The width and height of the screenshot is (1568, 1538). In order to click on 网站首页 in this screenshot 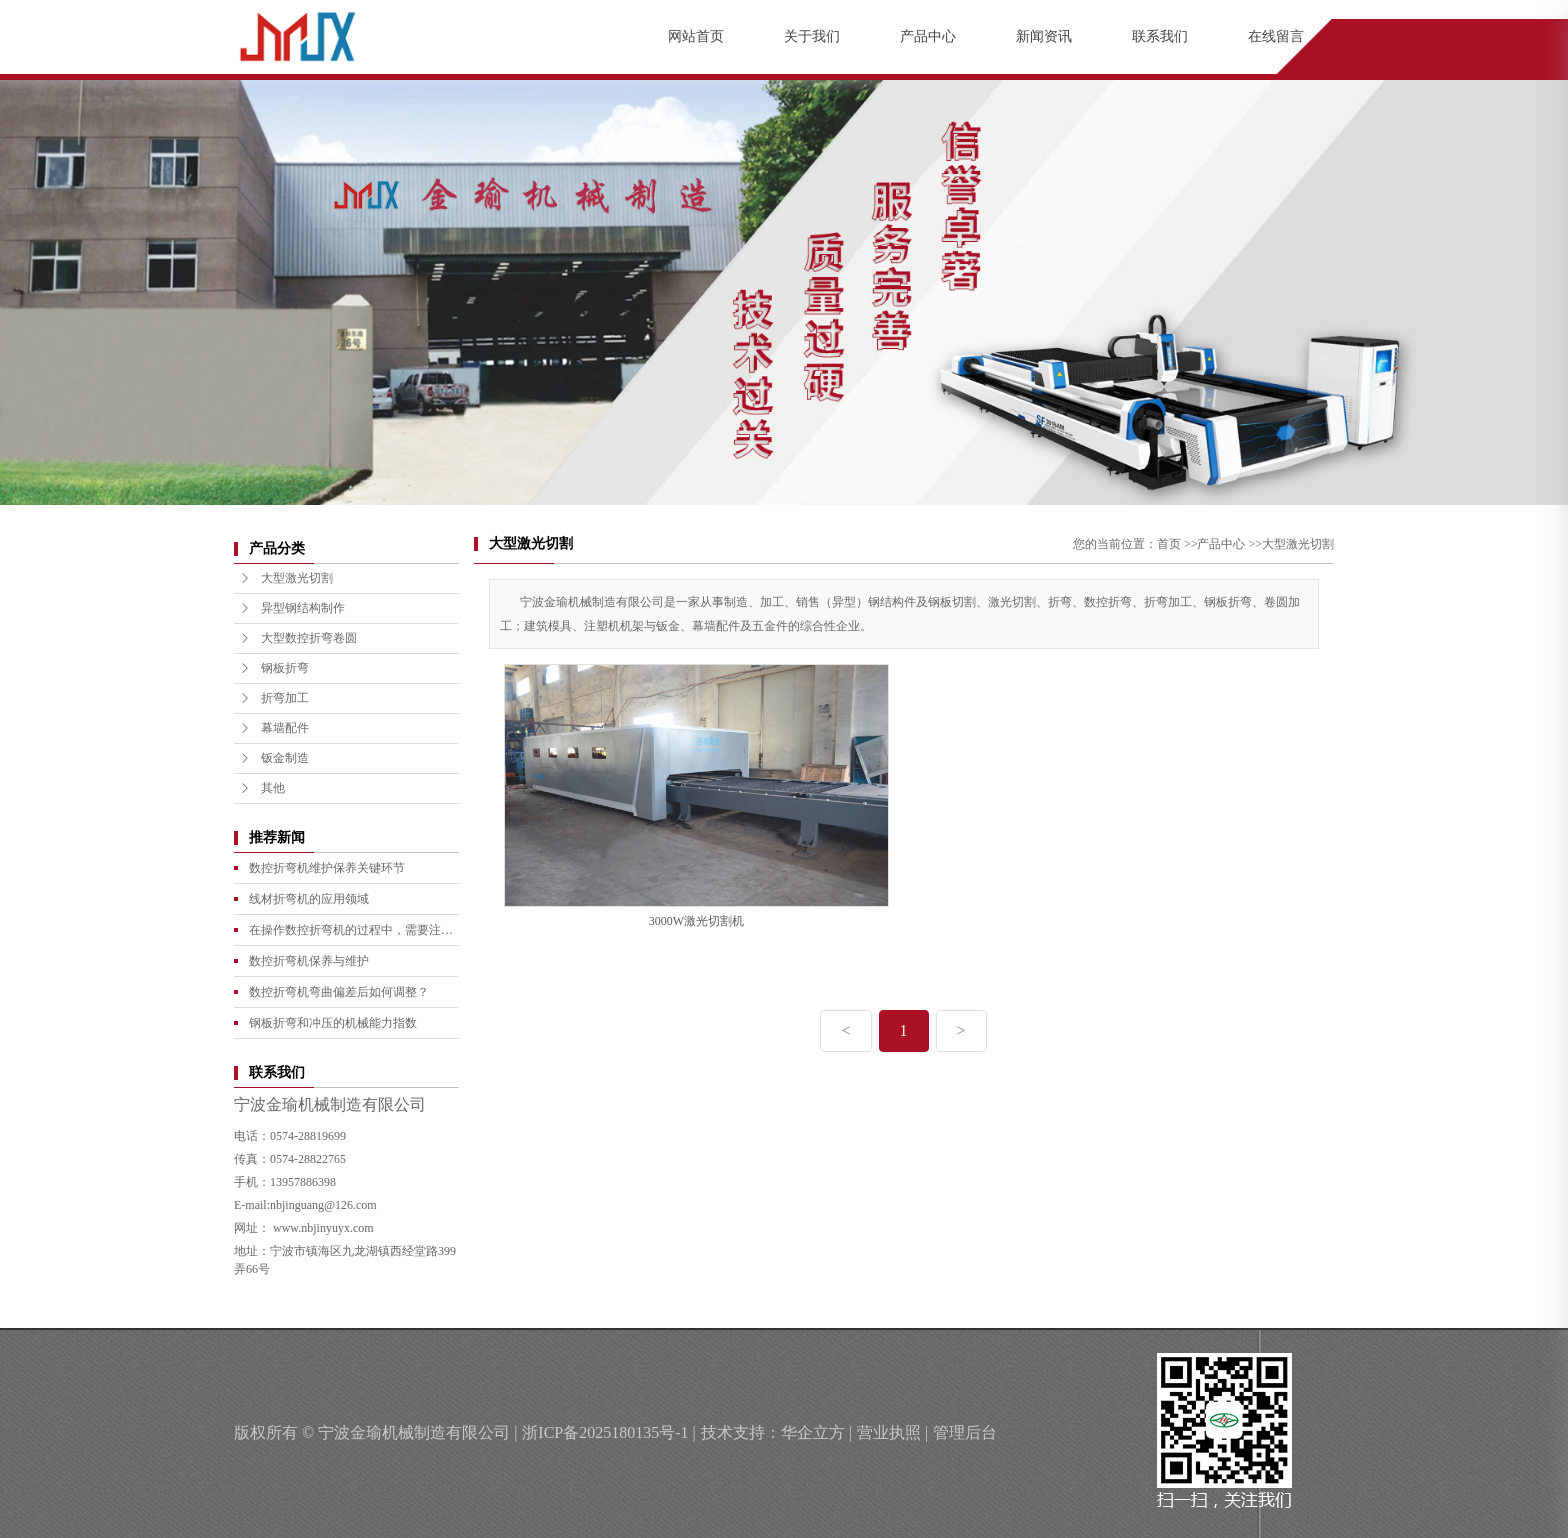, I will do `click(696, 36)`.